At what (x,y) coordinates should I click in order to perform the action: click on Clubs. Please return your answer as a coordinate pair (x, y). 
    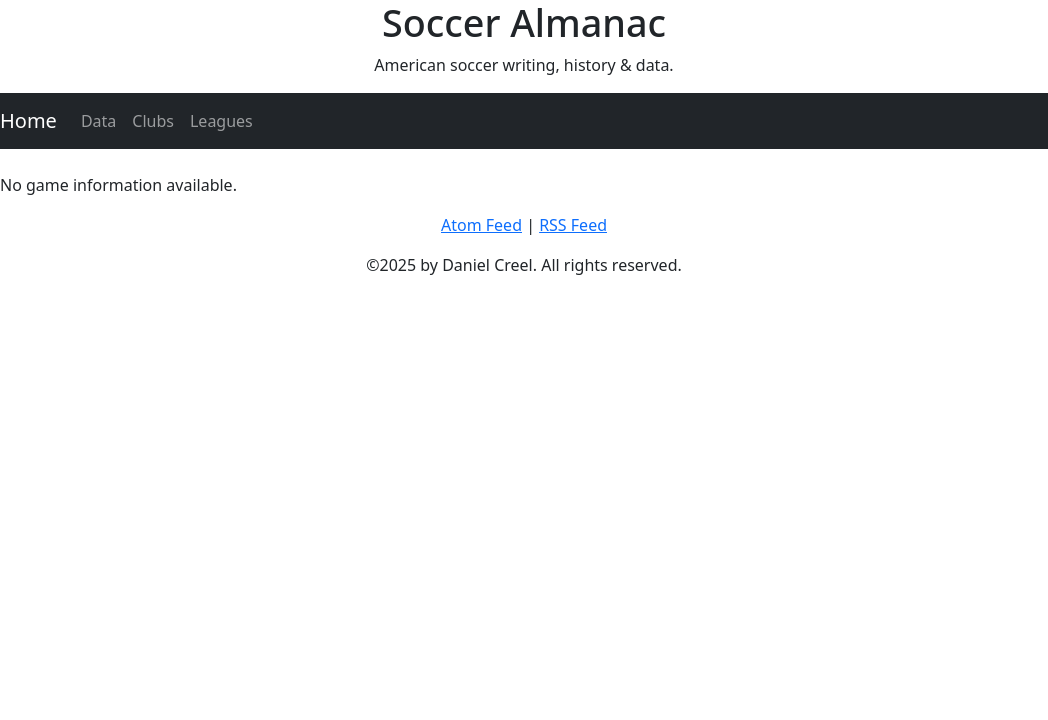
    Looking at the image, I should click on (153, 121).